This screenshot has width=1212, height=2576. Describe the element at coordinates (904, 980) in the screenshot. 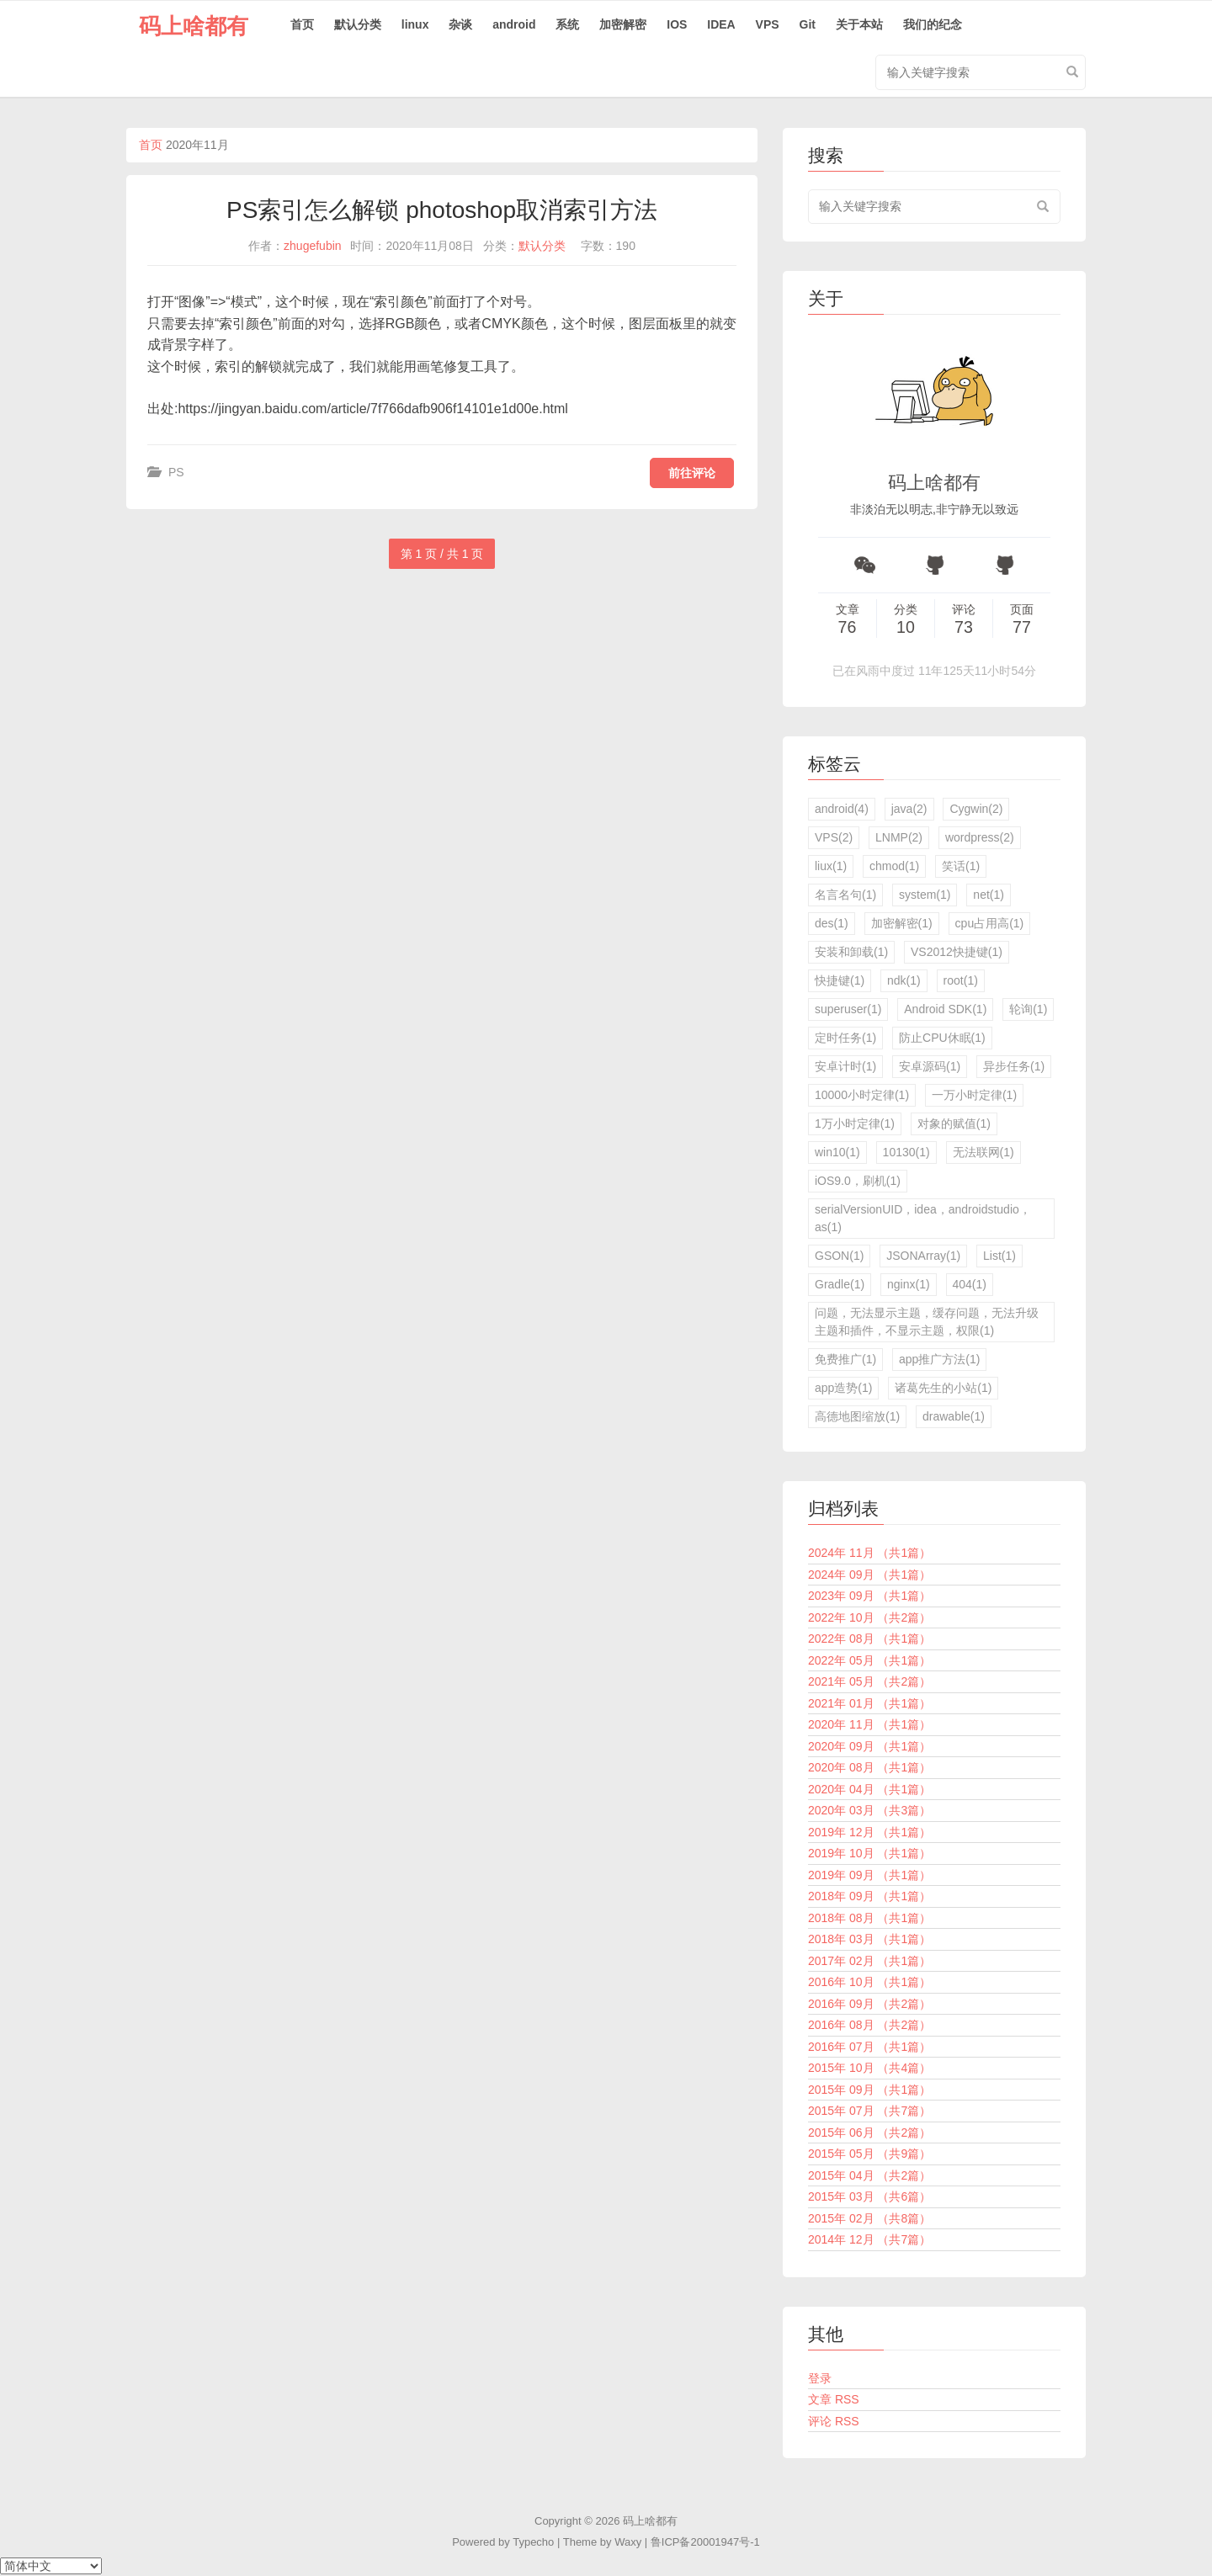

I see `ndk(1)` at that location.